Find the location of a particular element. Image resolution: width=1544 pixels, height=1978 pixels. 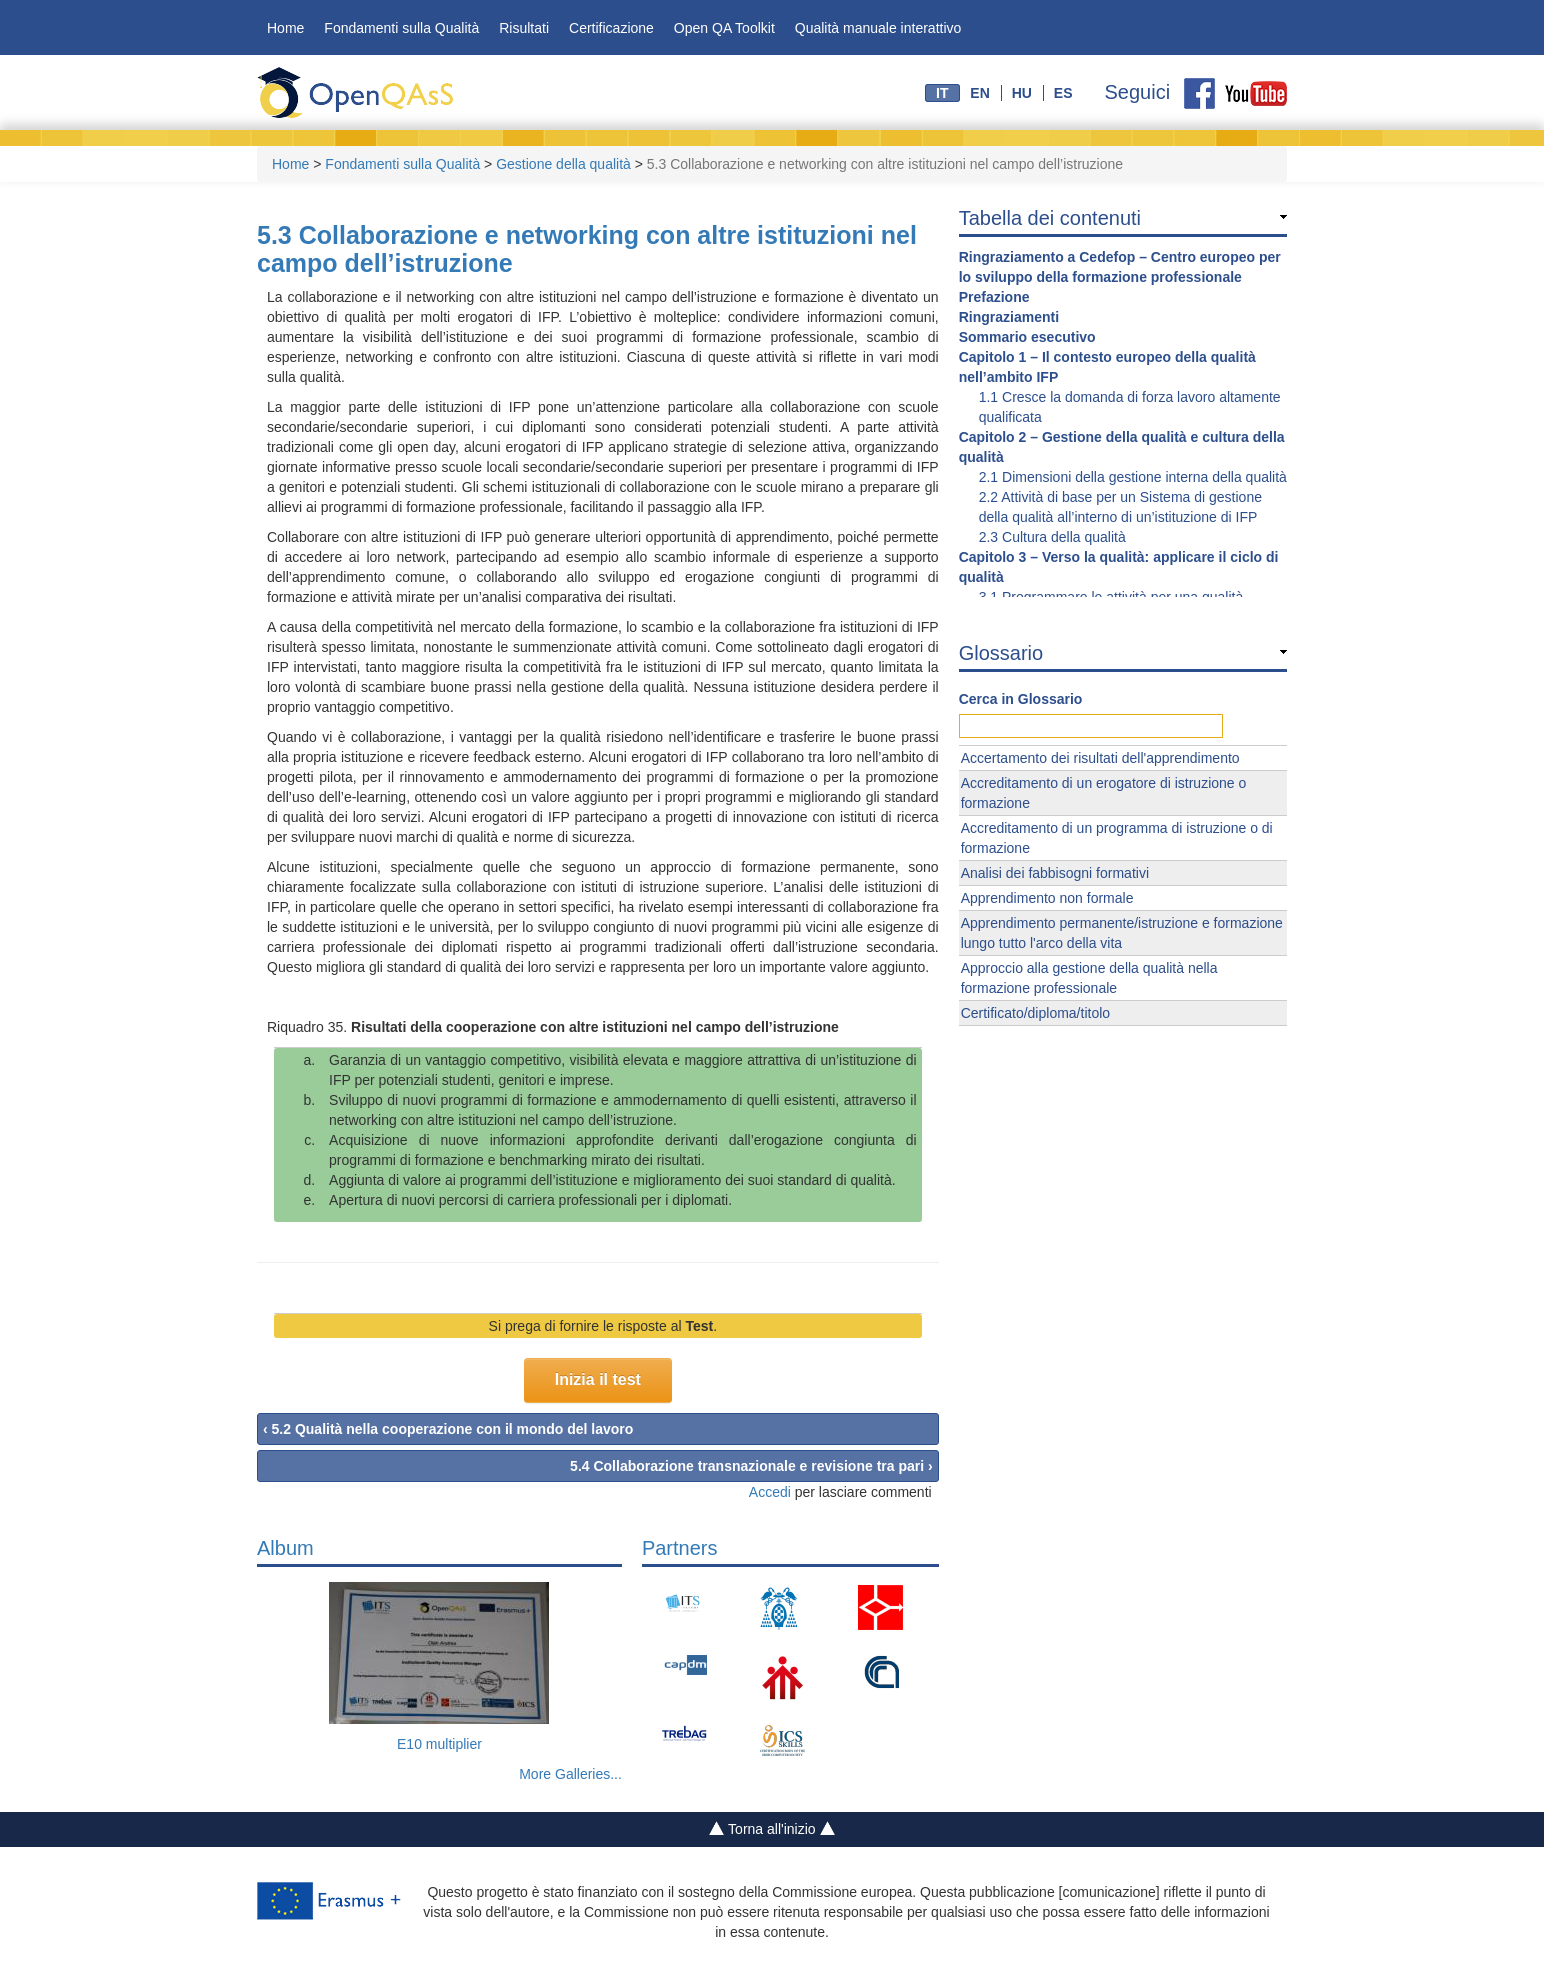

Glossario [link] is located at coordinates (1001, 653).